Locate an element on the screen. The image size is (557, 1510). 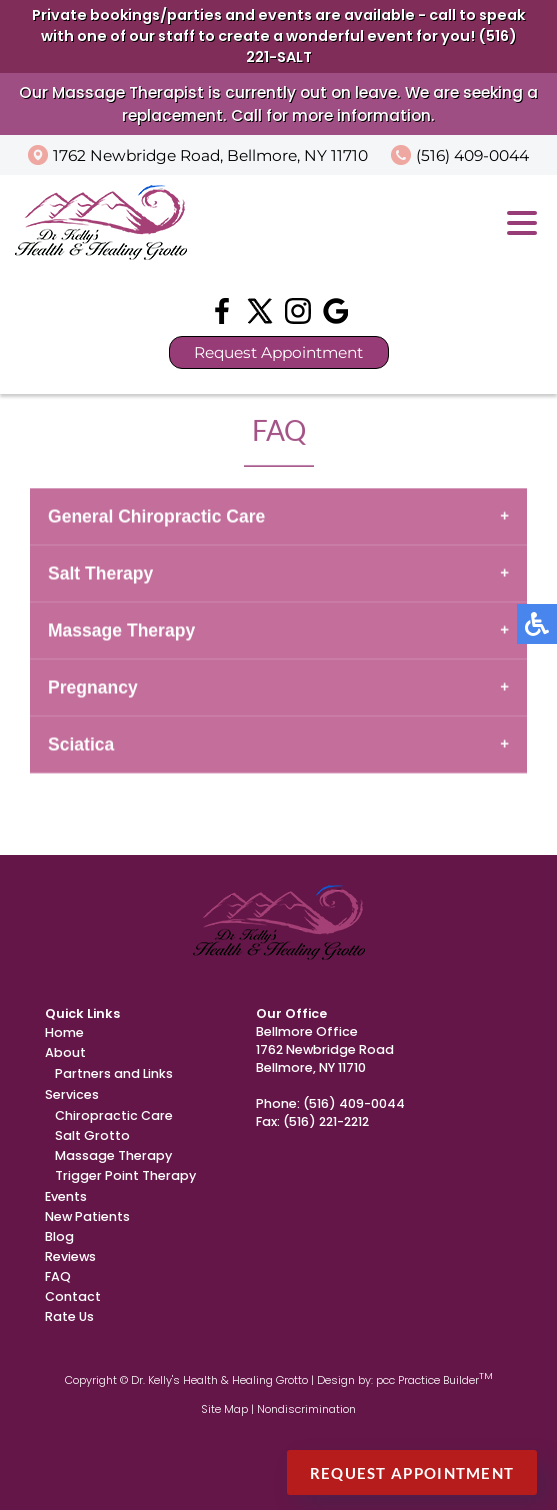
Blog is located at coordinates (59, 1236).